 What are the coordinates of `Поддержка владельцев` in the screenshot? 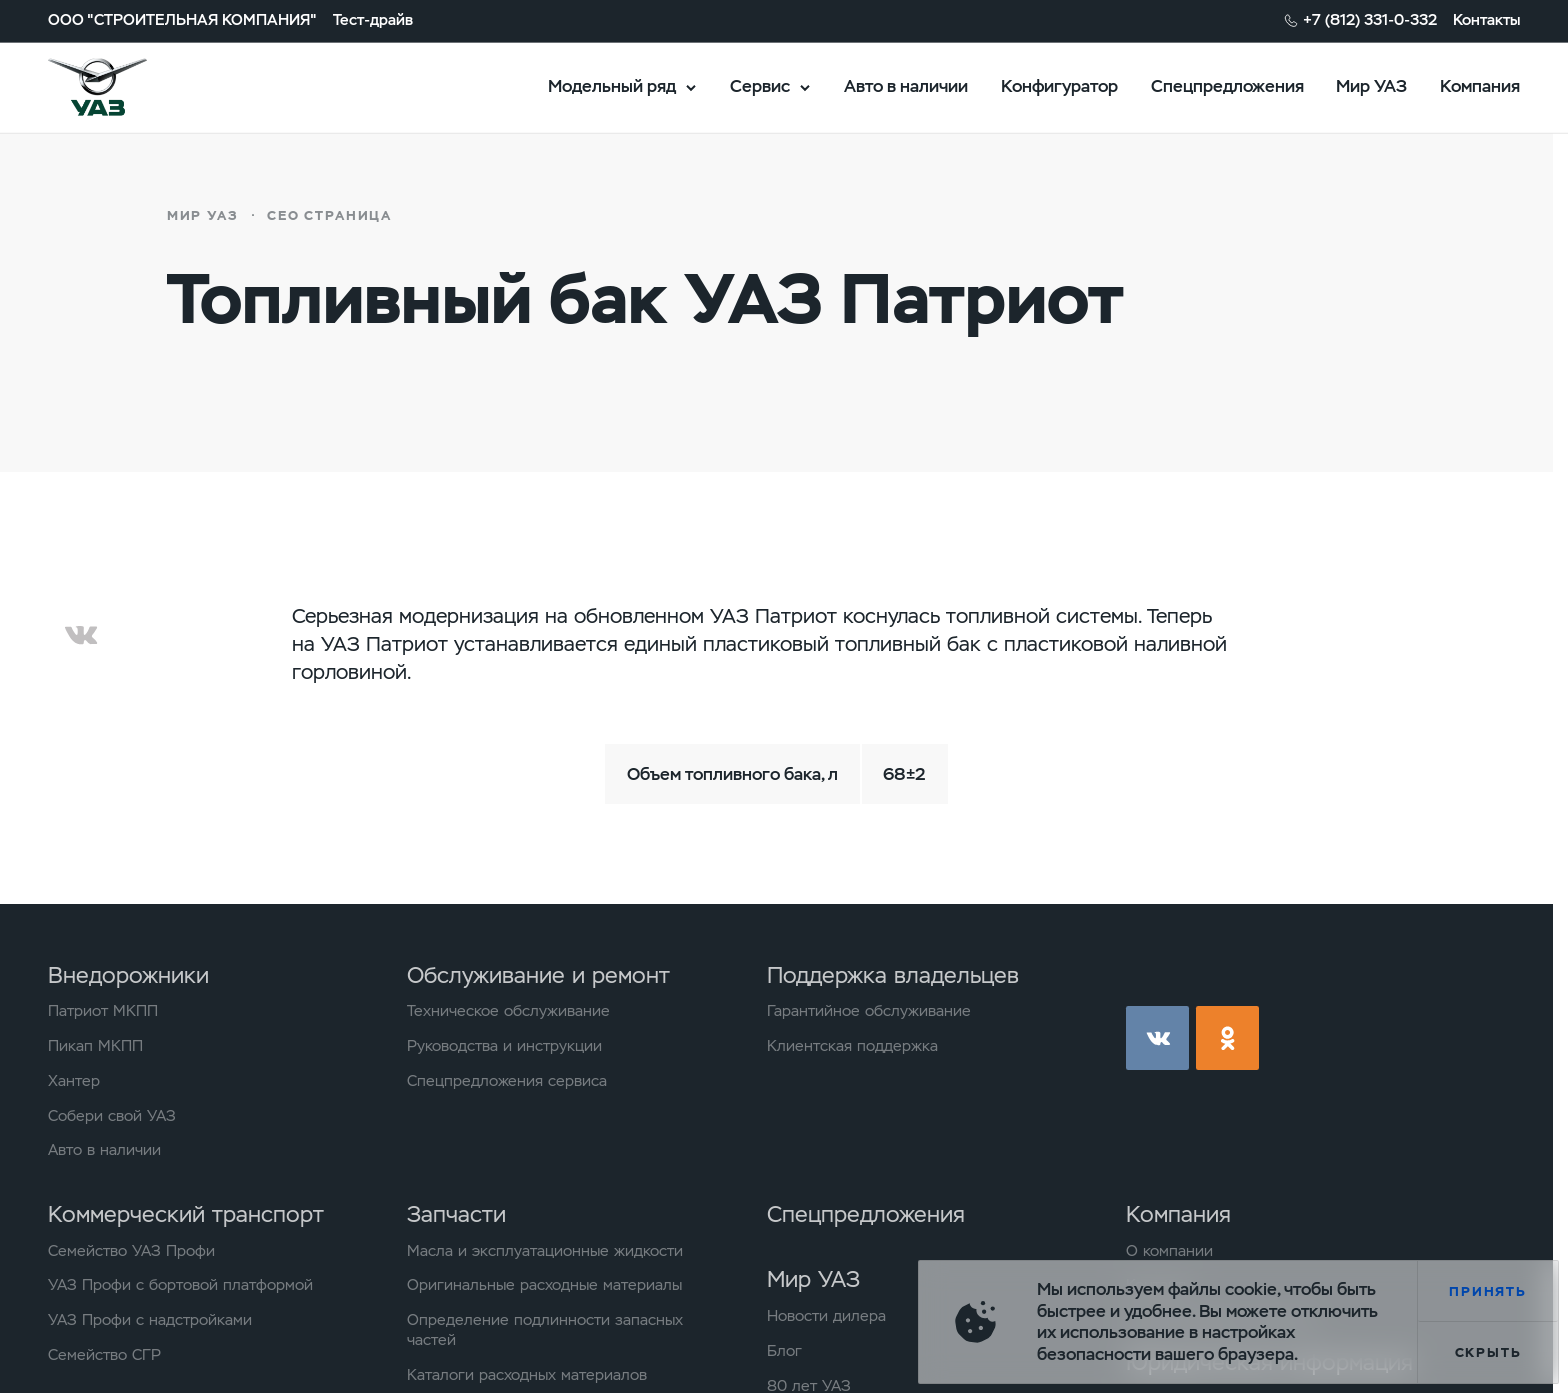 It's located at (893, 975).